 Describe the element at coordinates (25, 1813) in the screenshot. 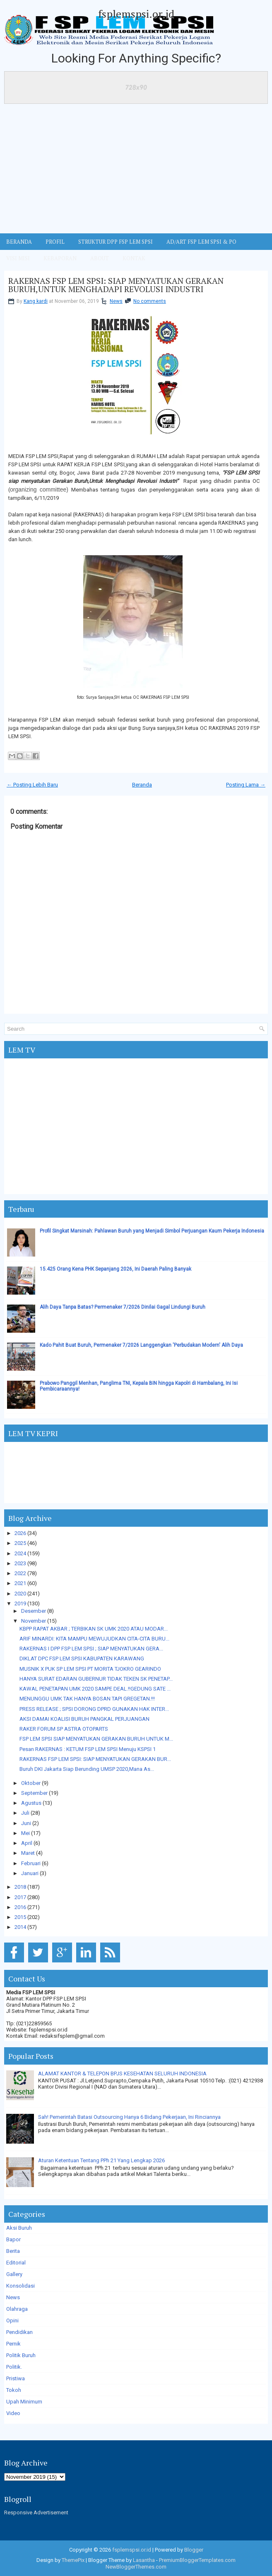

I see `Juli` at that location.